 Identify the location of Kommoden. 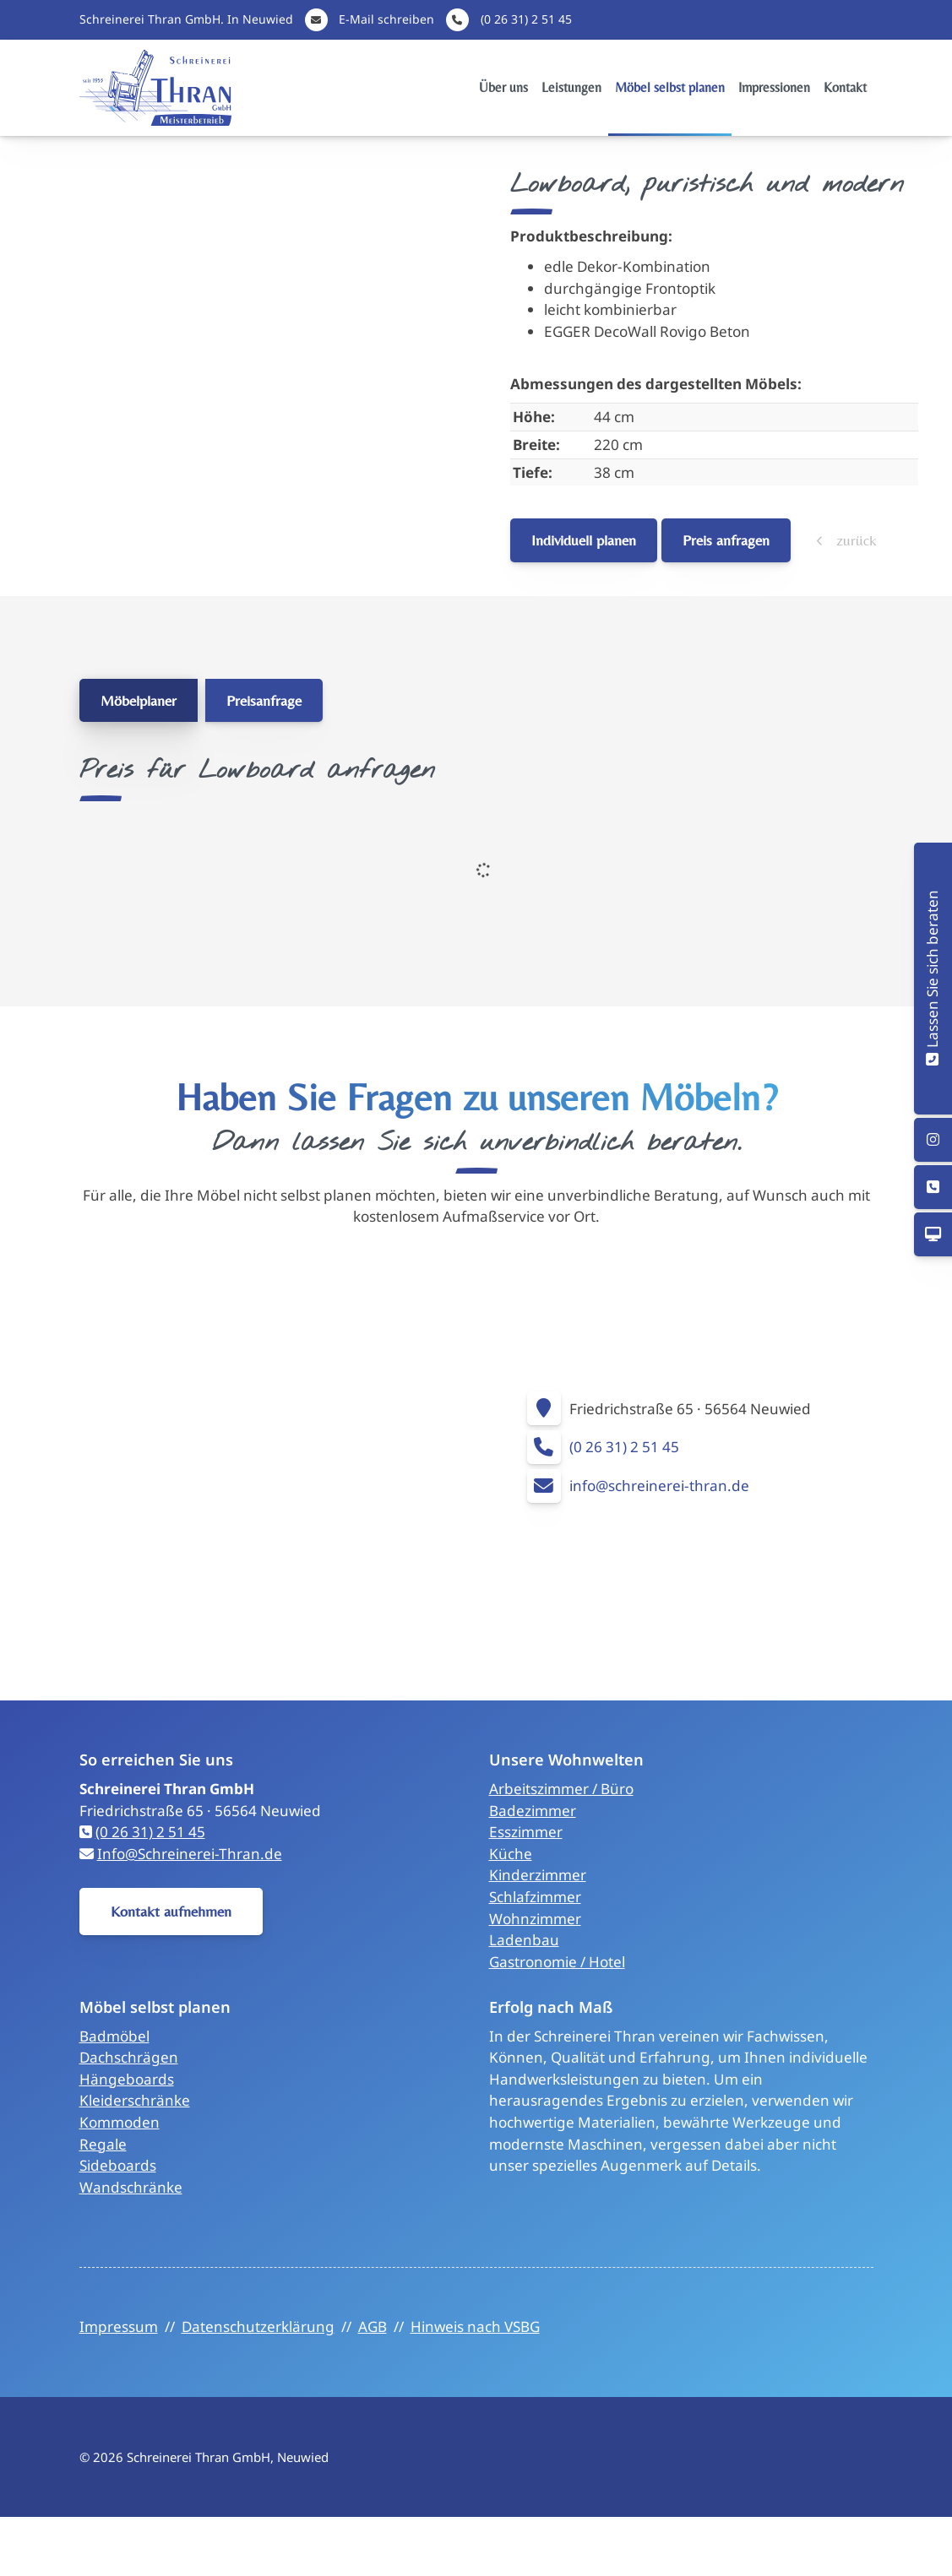
(119, 2122).